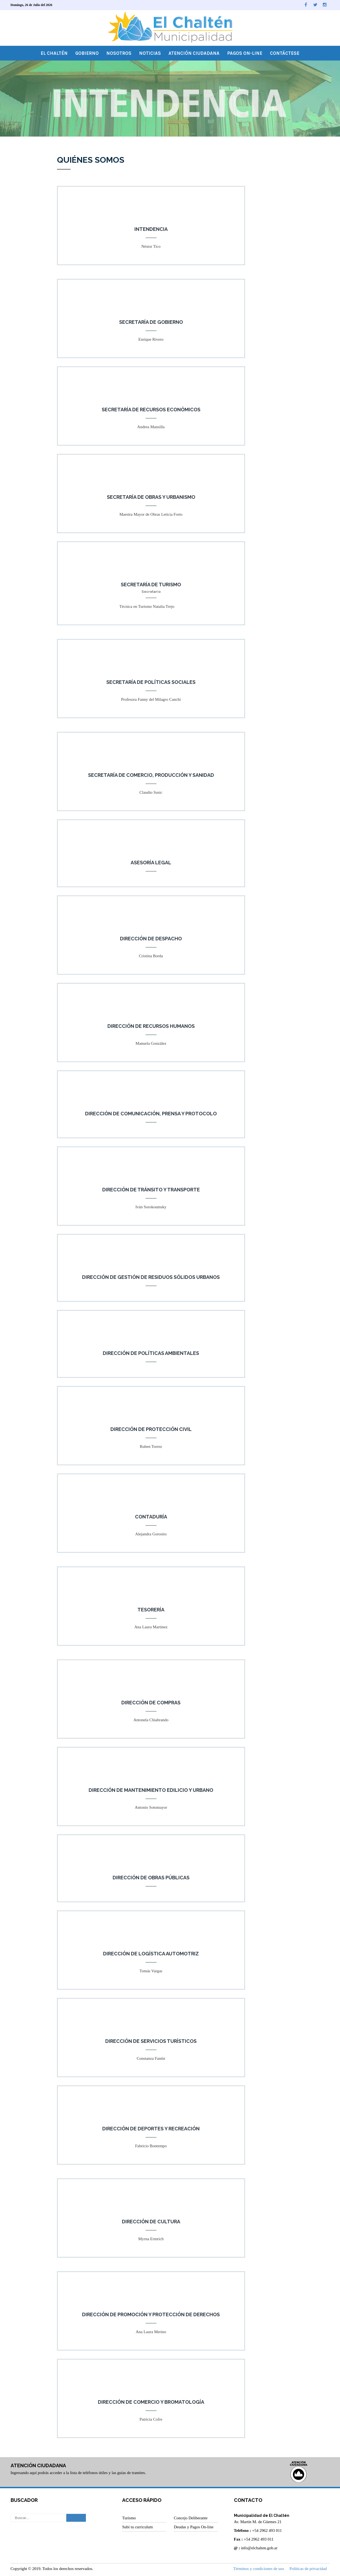  Describe the element at coordinates (151, 2041) in the screenshot. I see `Dirección de Servicios Turísticos` at that location.